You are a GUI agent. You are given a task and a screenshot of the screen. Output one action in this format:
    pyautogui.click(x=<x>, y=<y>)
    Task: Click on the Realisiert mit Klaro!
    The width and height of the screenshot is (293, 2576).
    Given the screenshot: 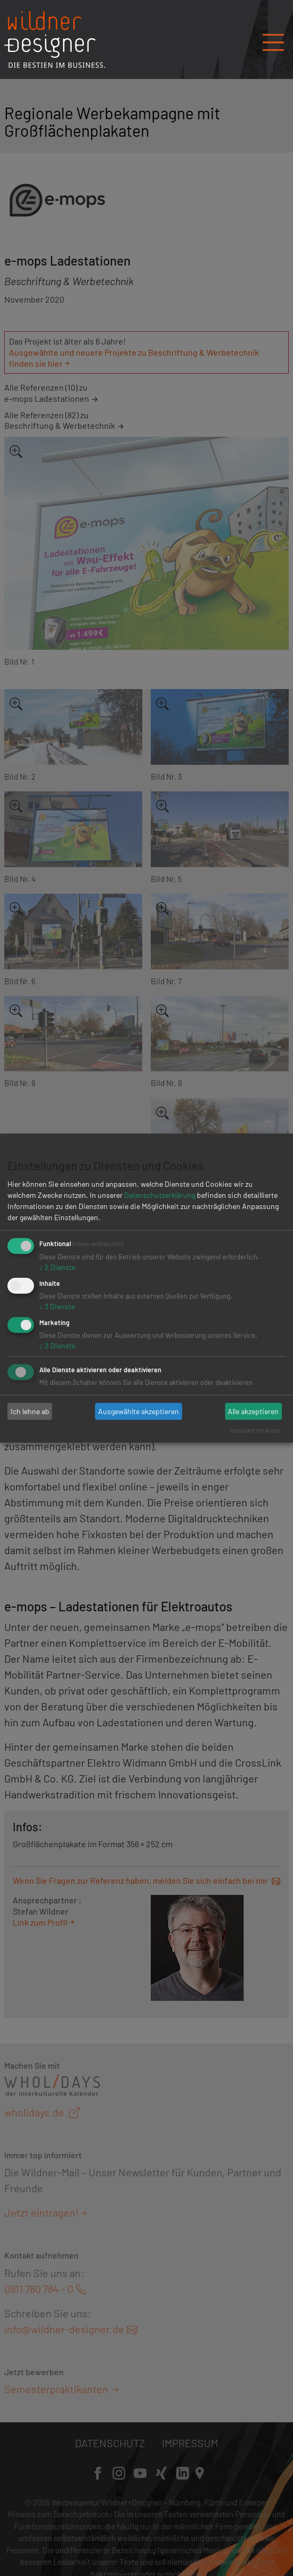 What is the action you would take?
    pyautogui.click(x=255, y=1430)
    